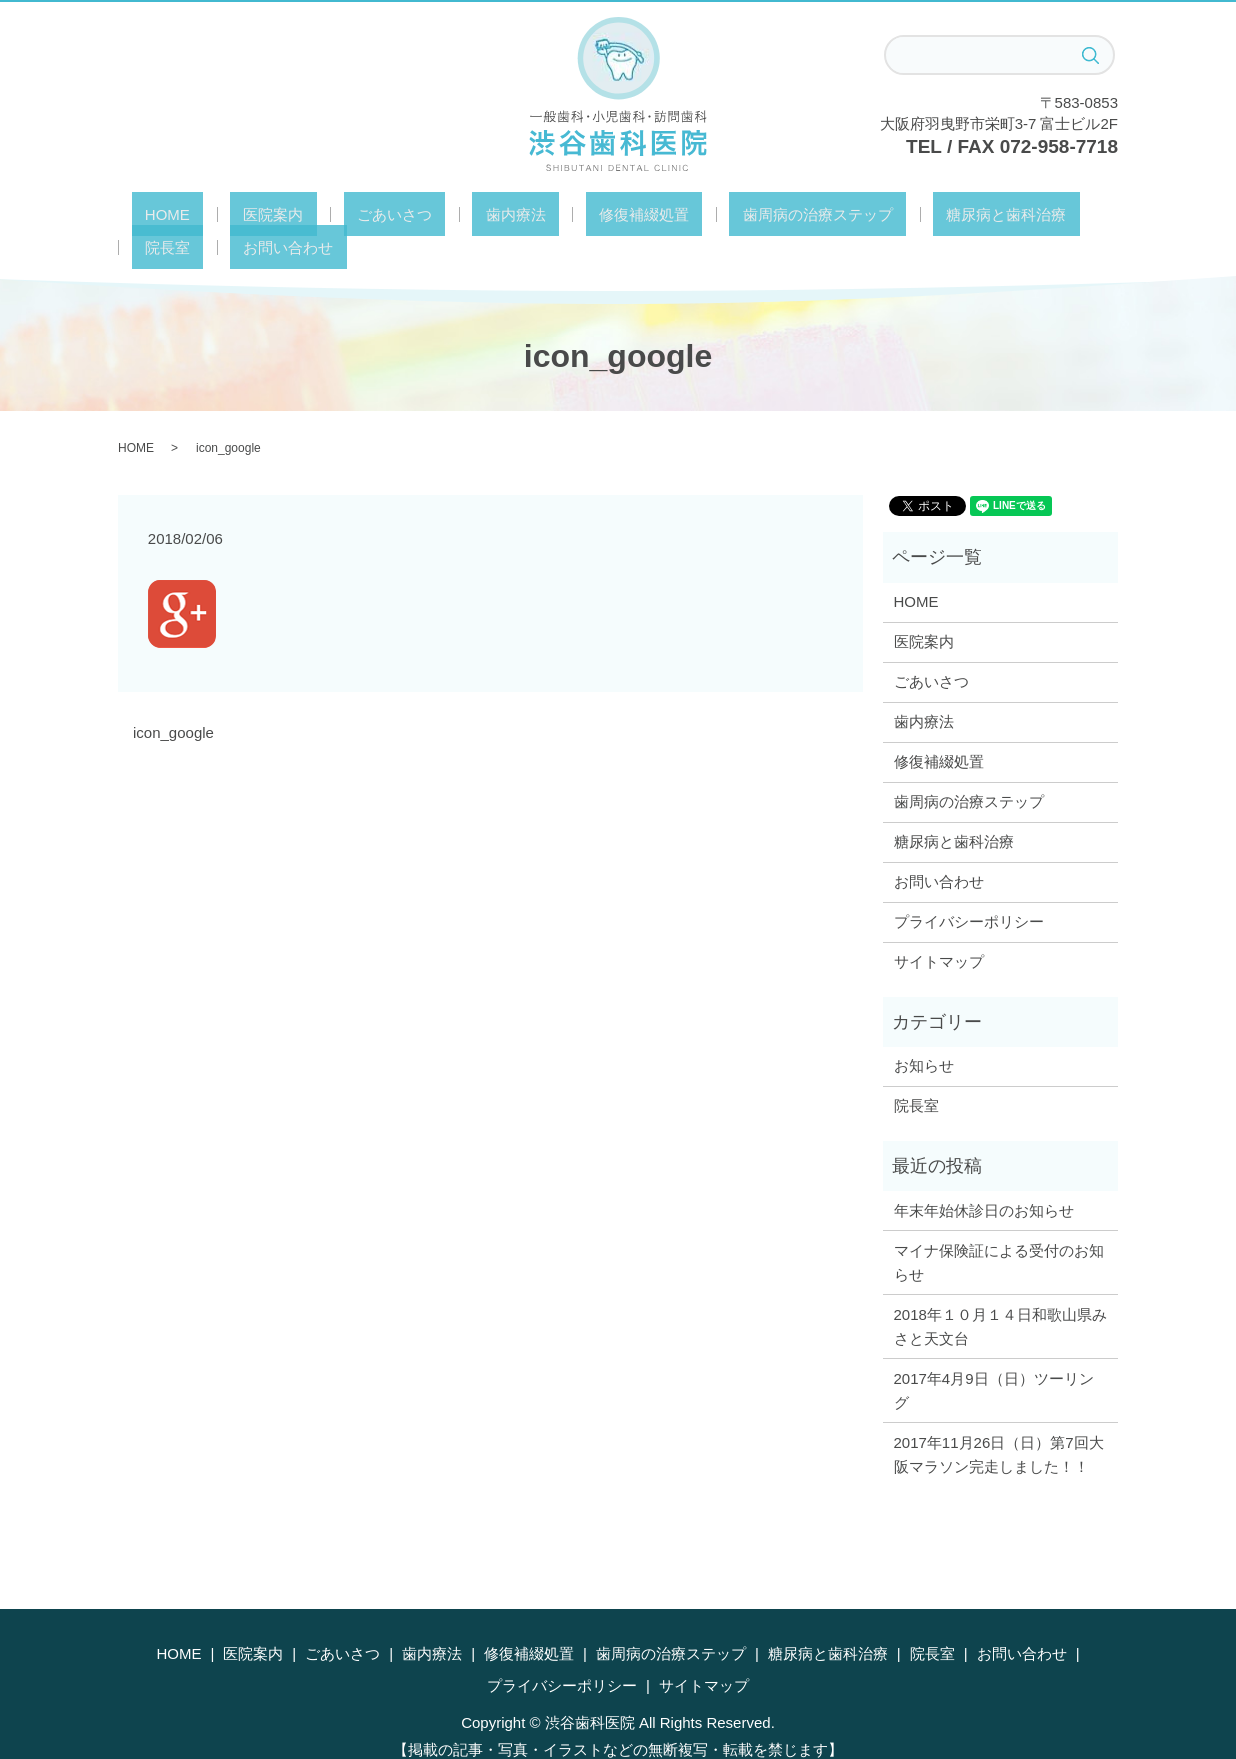 This screenshot has height=1759, width=1236. What do you see at coordinates (173, 698) in the screenshot?
I see `icon_google` at bounding box center [173, 698].